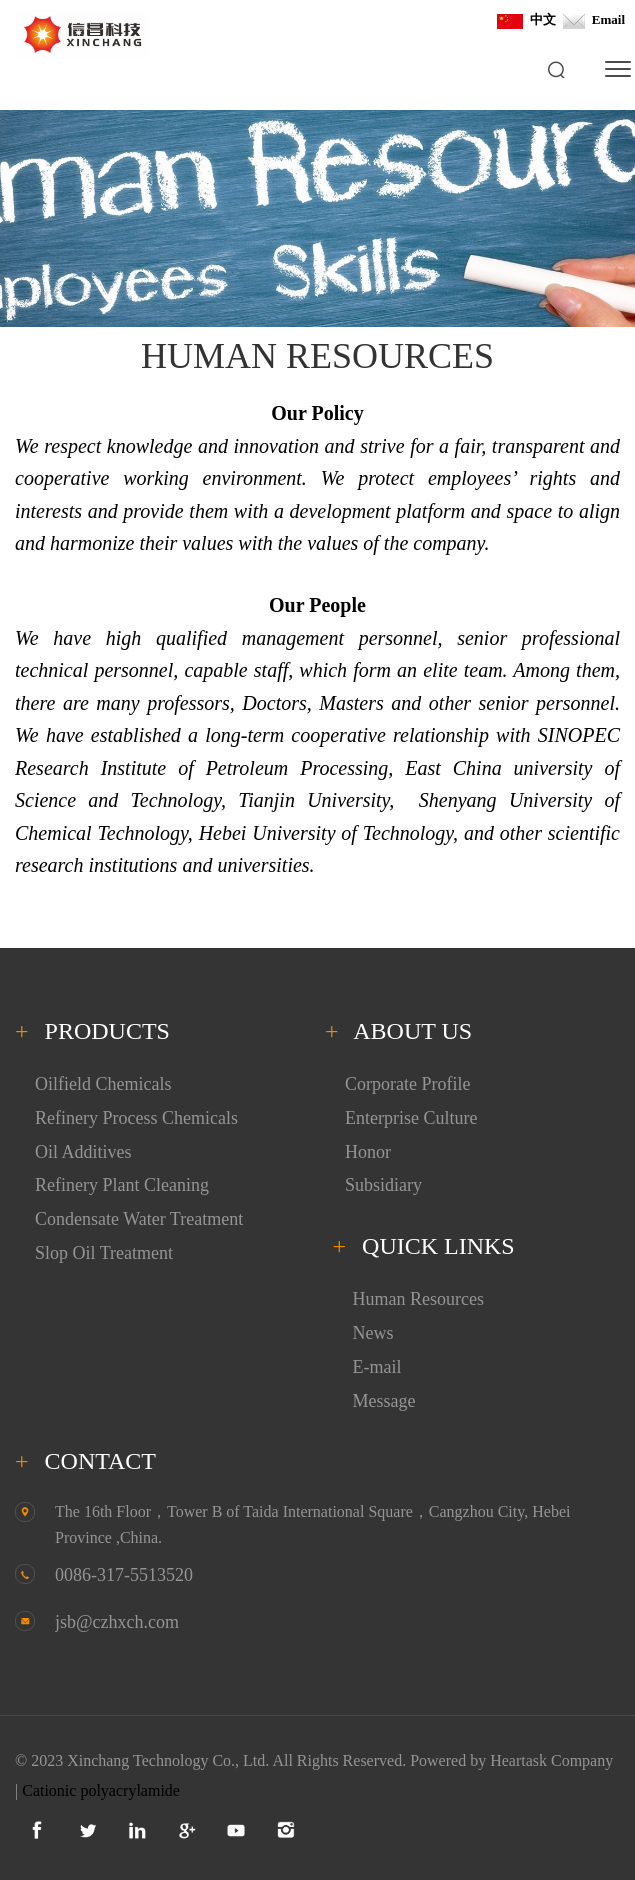 This screenshot has height=1880, width=635. I want to click on News, so click(373, 1333).